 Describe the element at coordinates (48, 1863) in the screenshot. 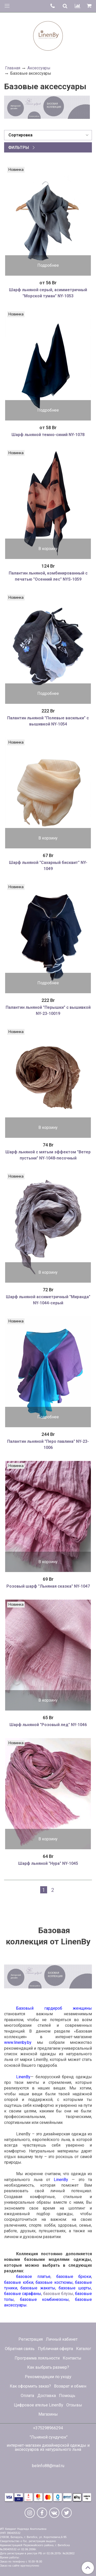

I see `Шарф льняной "Нура" NY-1045` at that location.